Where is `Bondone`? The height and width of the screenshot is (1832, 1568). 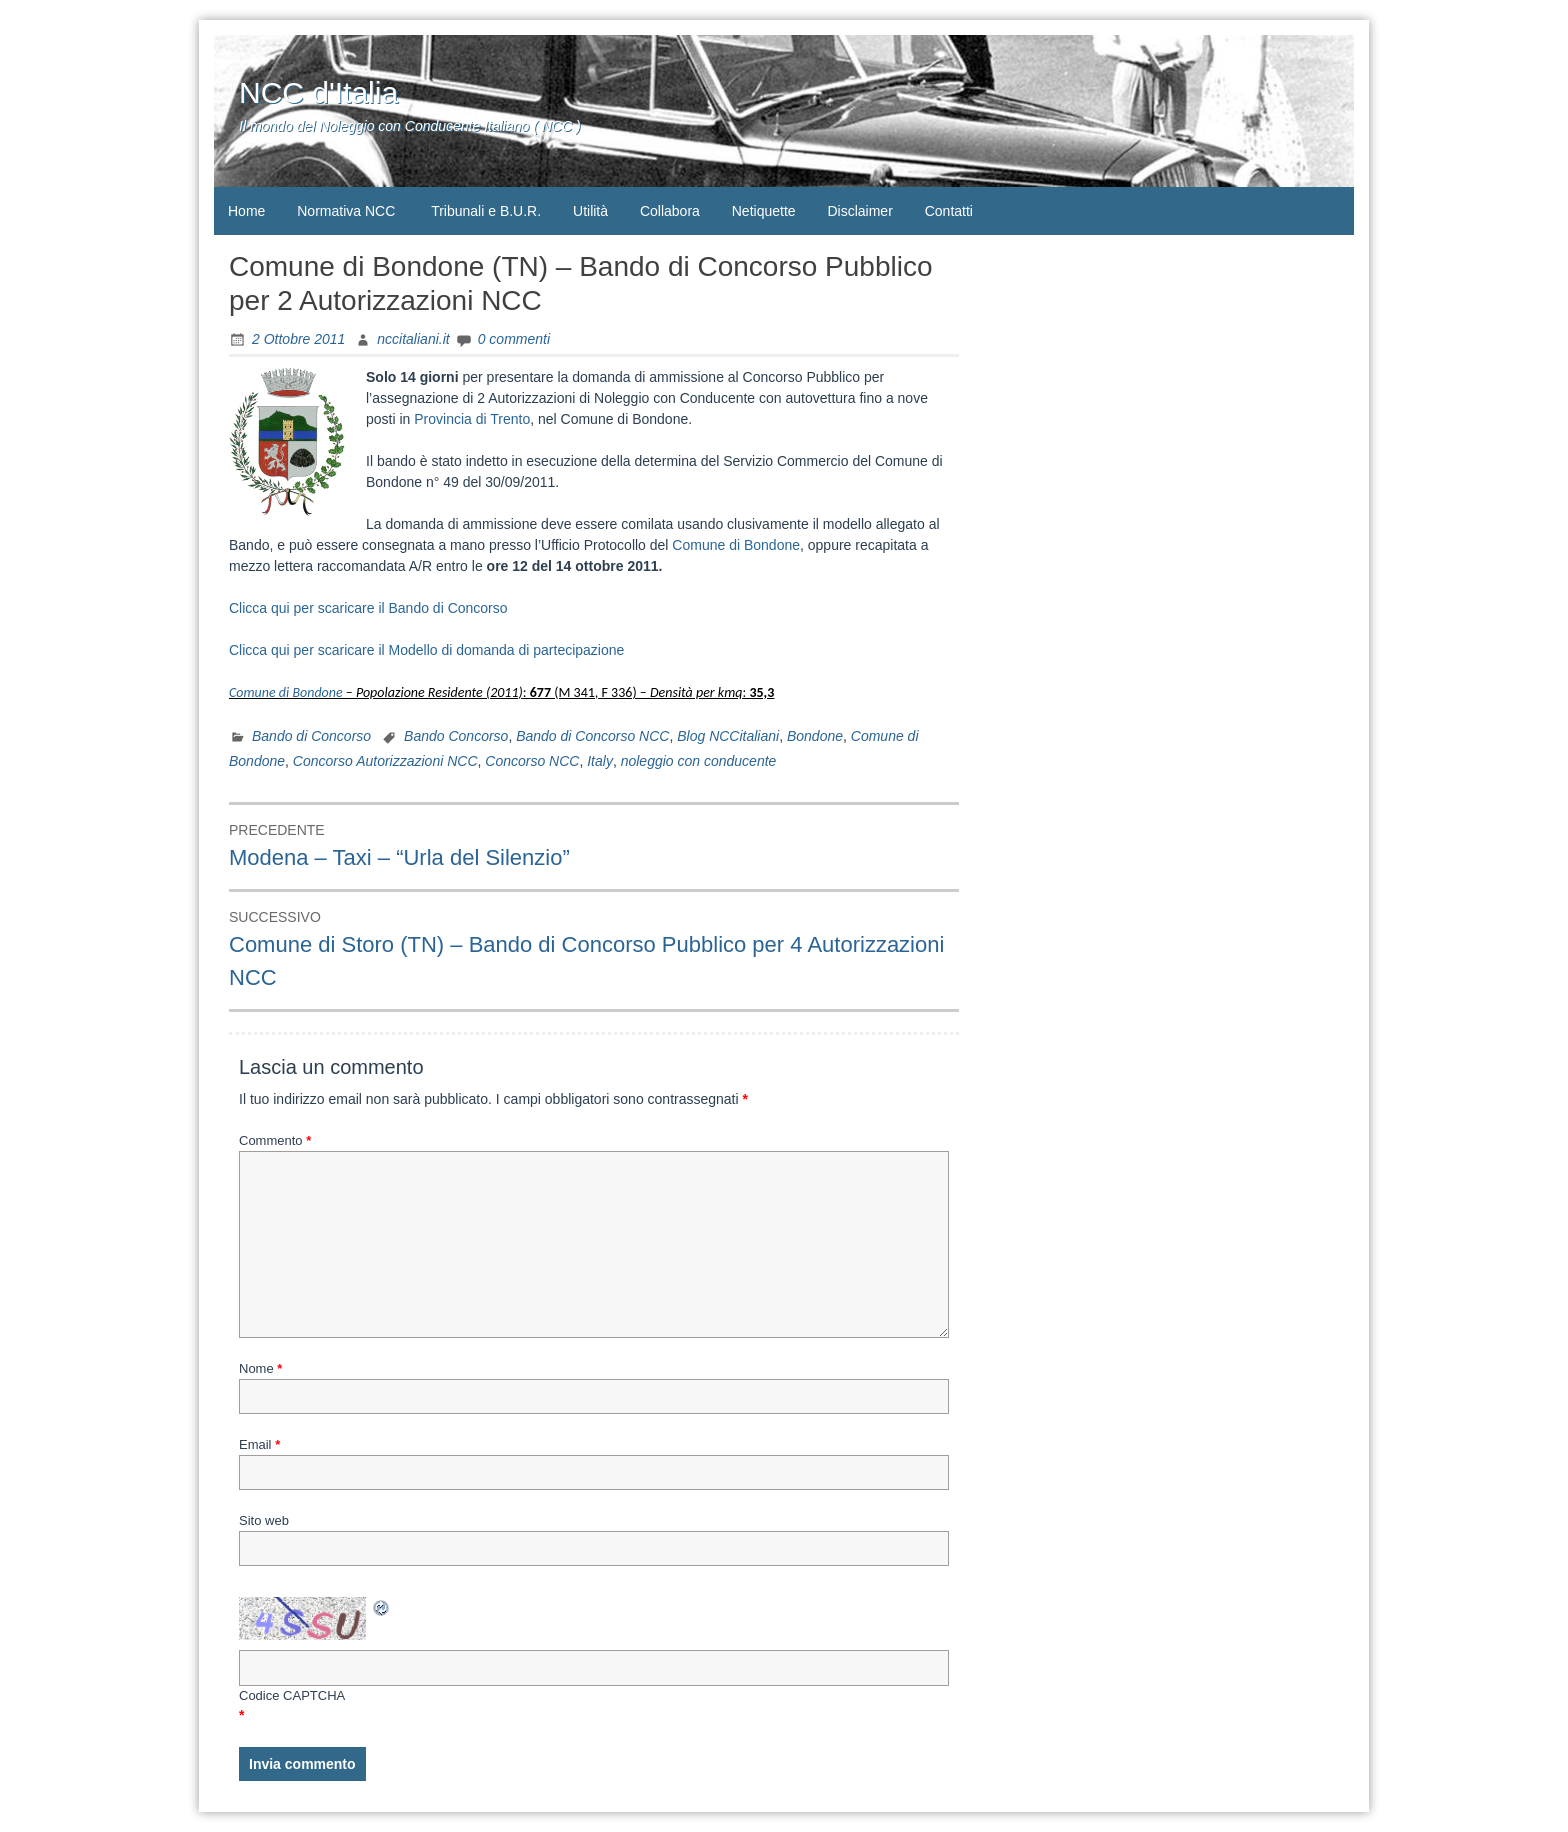 Bondone is located at coordinates (815, 736).